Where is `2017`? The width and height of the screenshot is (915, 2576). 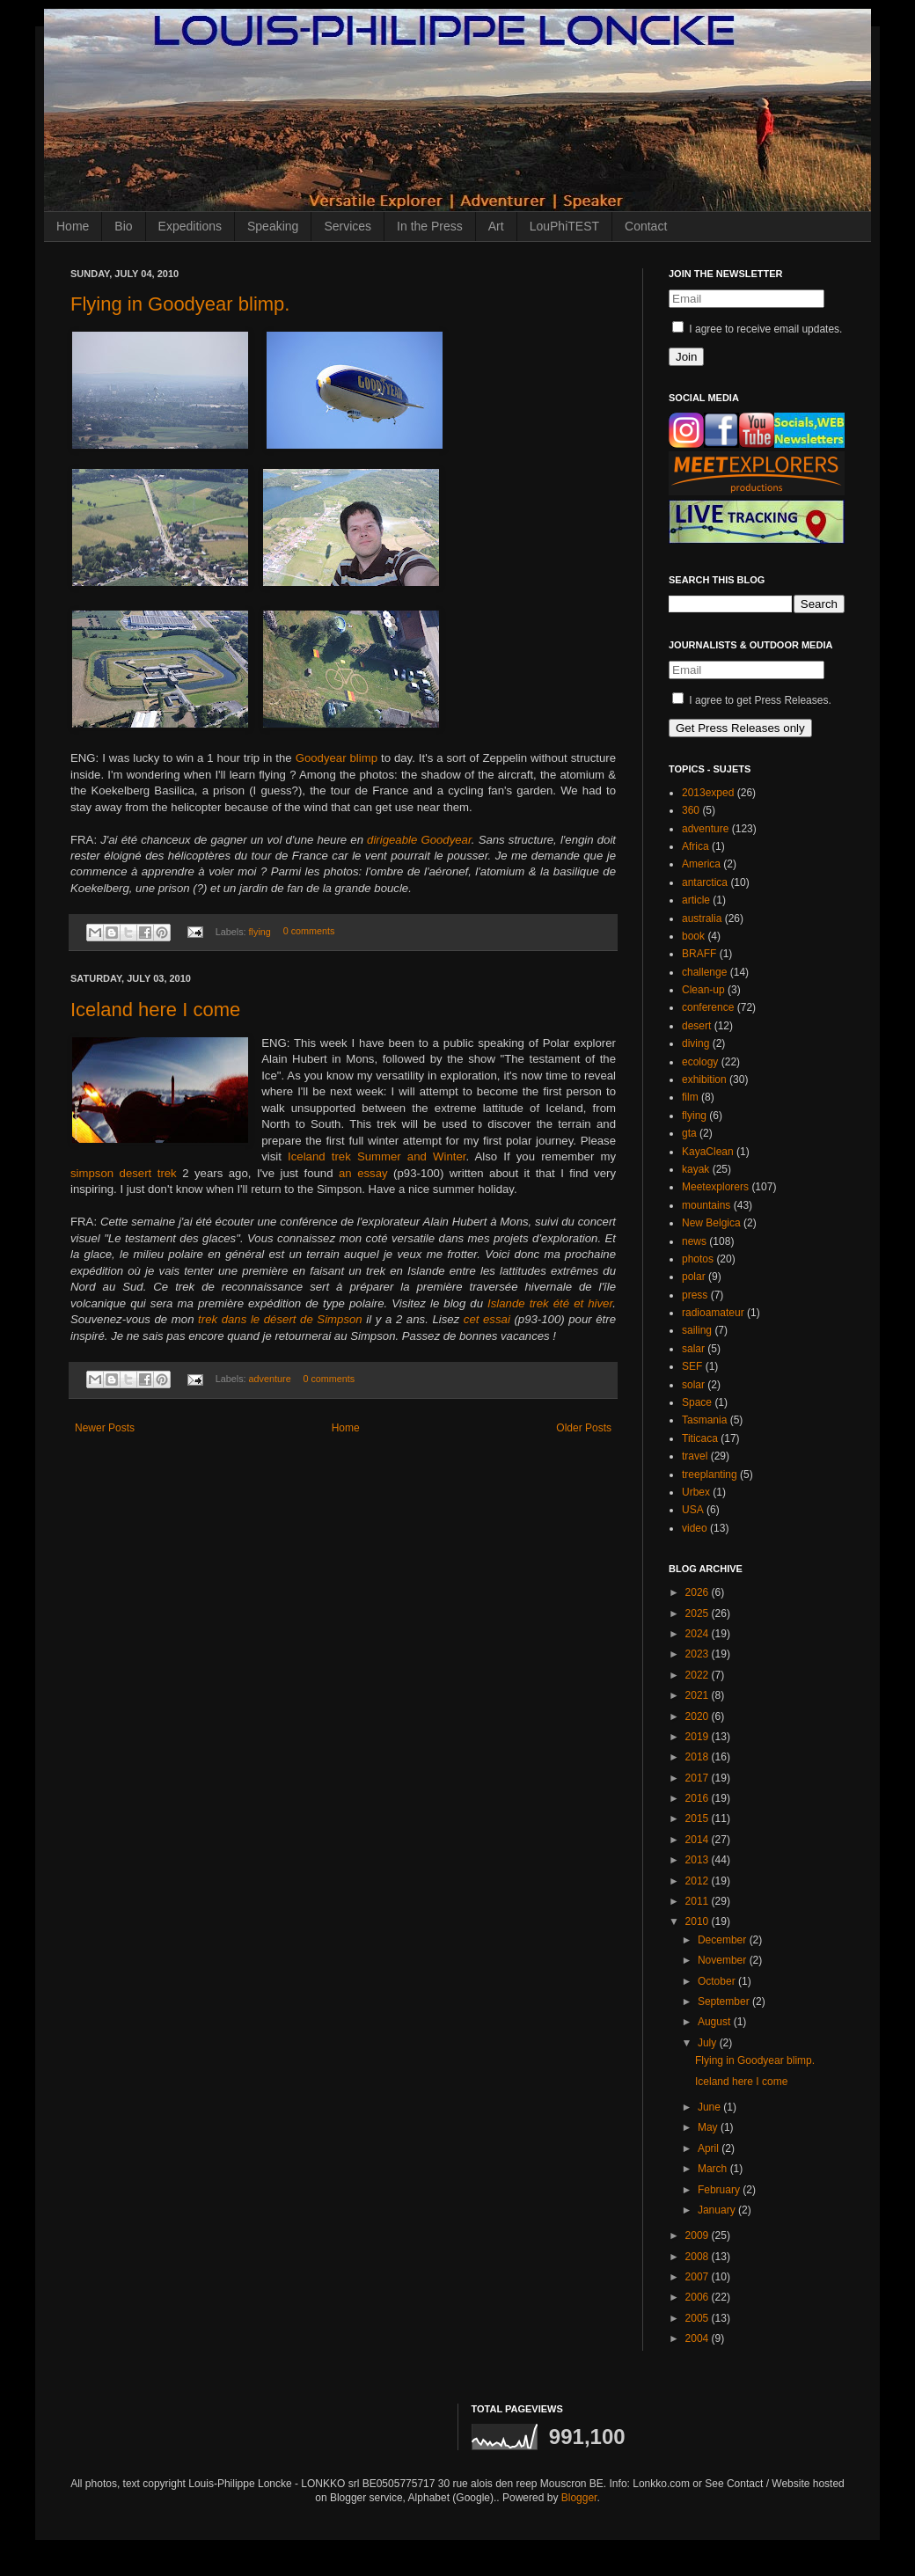 2017 is located at coordinates (698, 1778).